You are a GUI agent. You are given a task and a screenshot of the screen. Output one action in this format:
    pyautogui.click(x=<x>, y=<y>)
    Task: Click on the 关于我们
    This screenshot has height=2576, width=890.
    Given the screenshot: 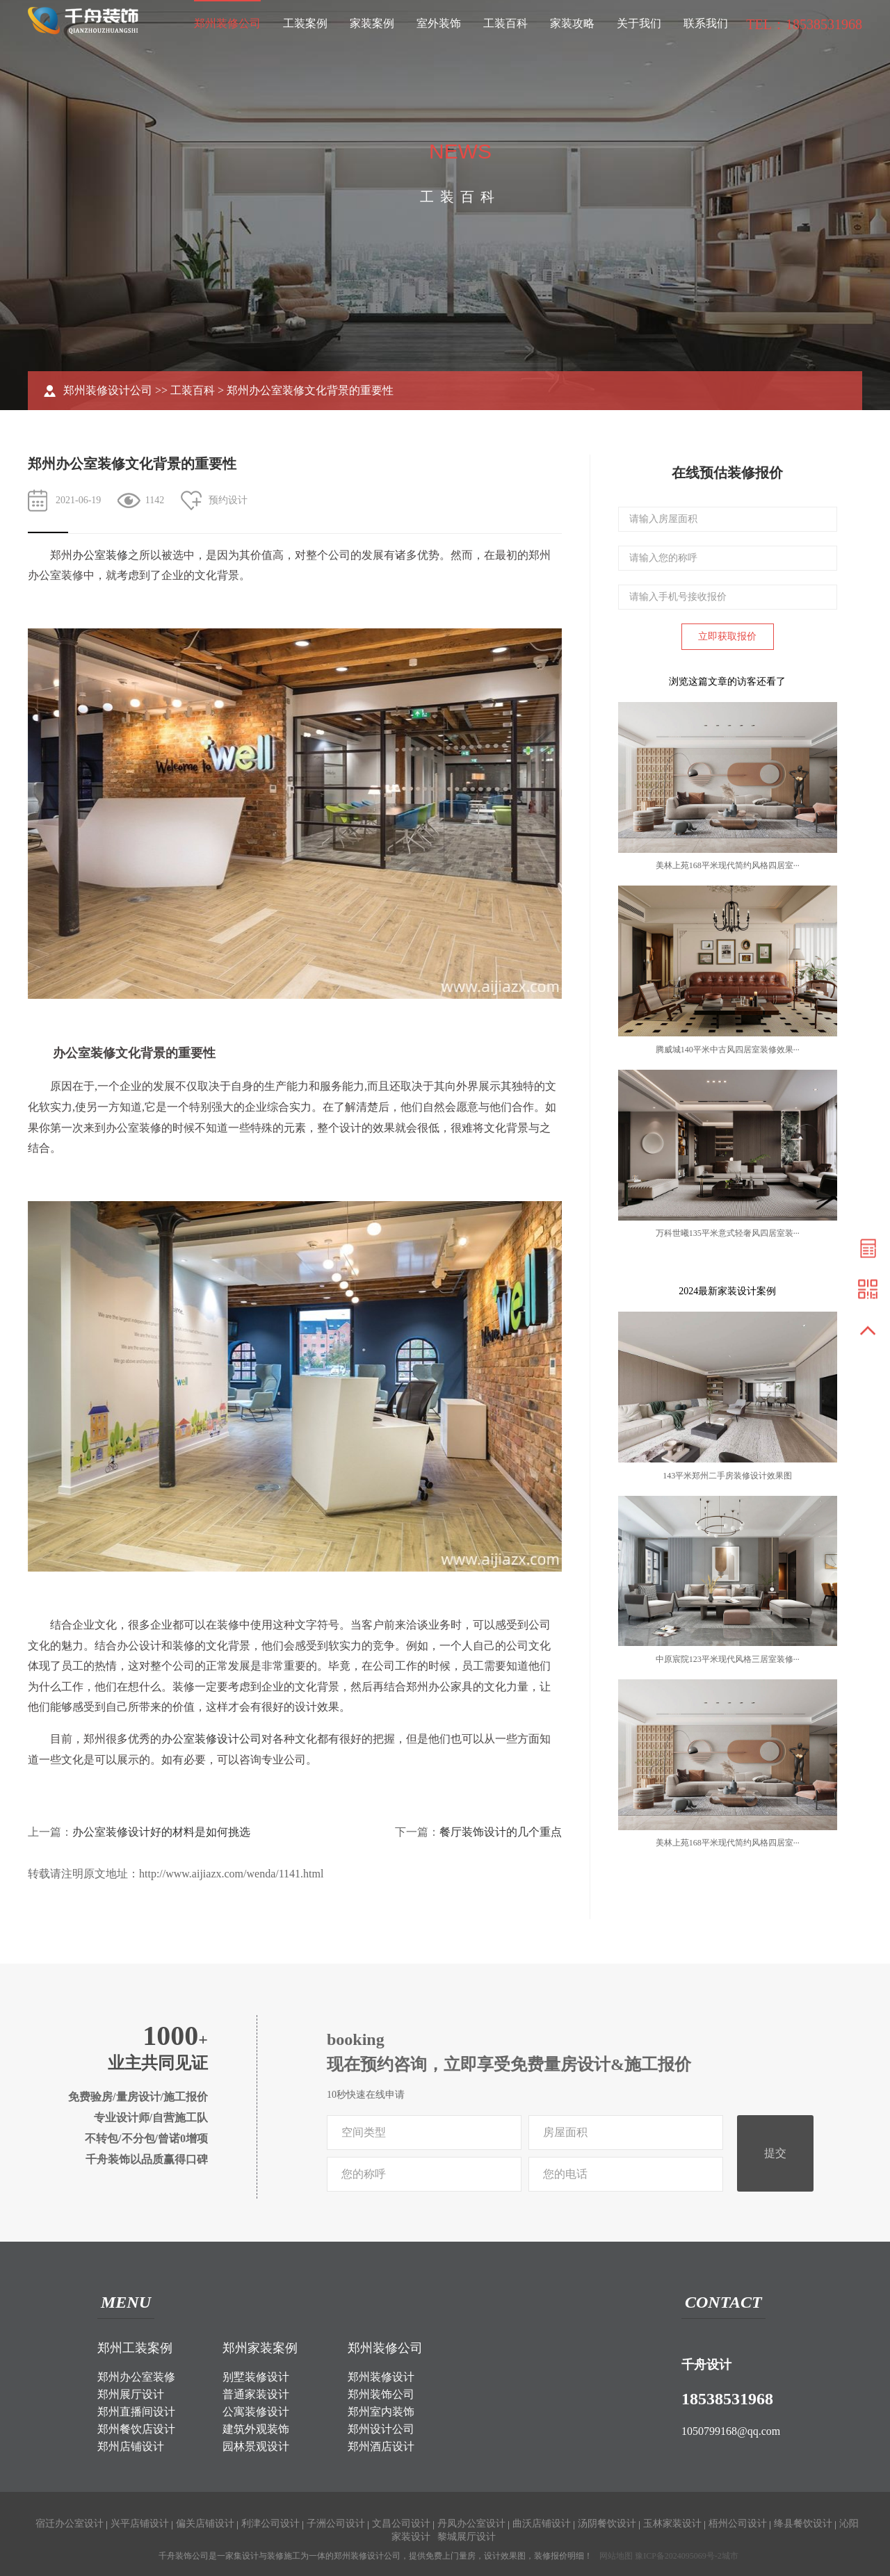 What is the action you would take?
    pyautogui.click(x=639, y=23)
    